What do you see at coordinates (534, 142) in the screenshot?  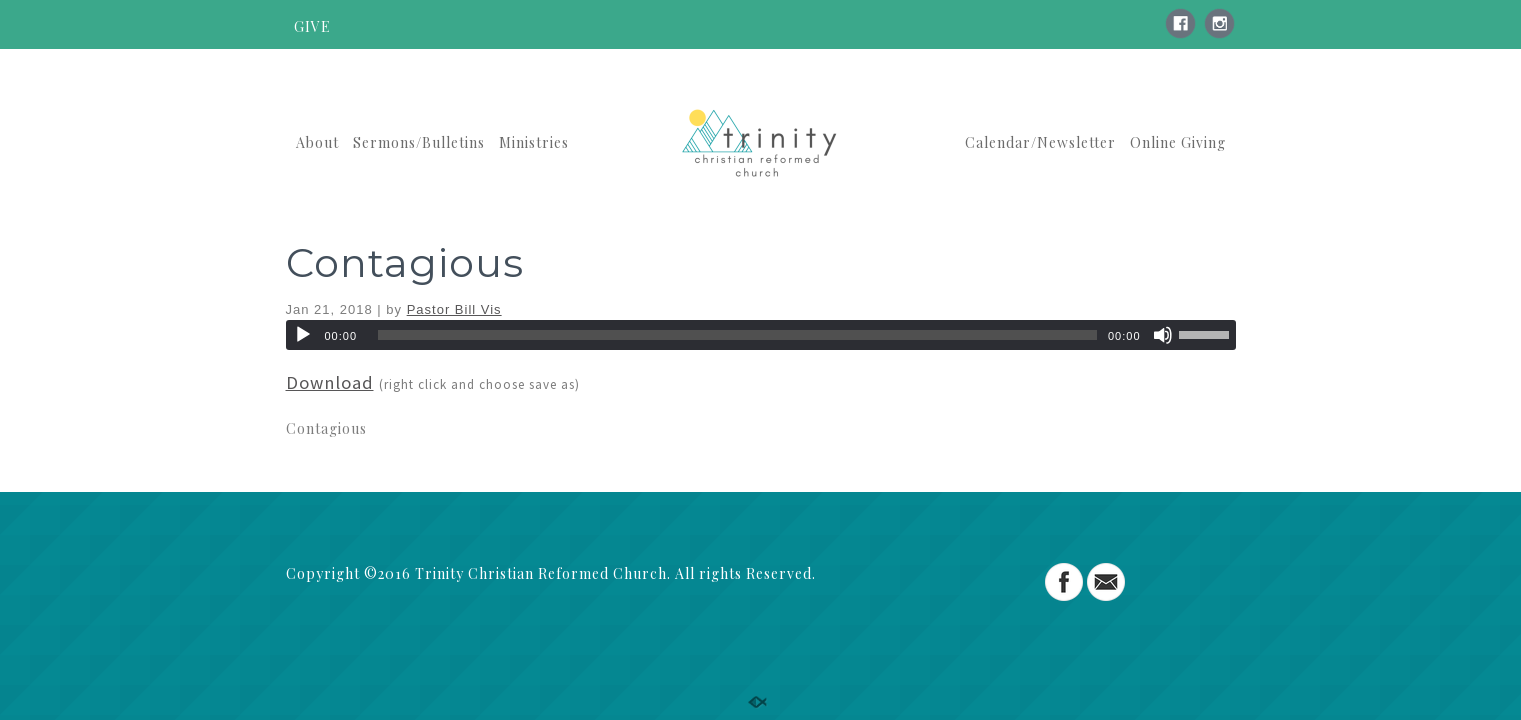 I see `Ministries` at bounding box center [534, 142].